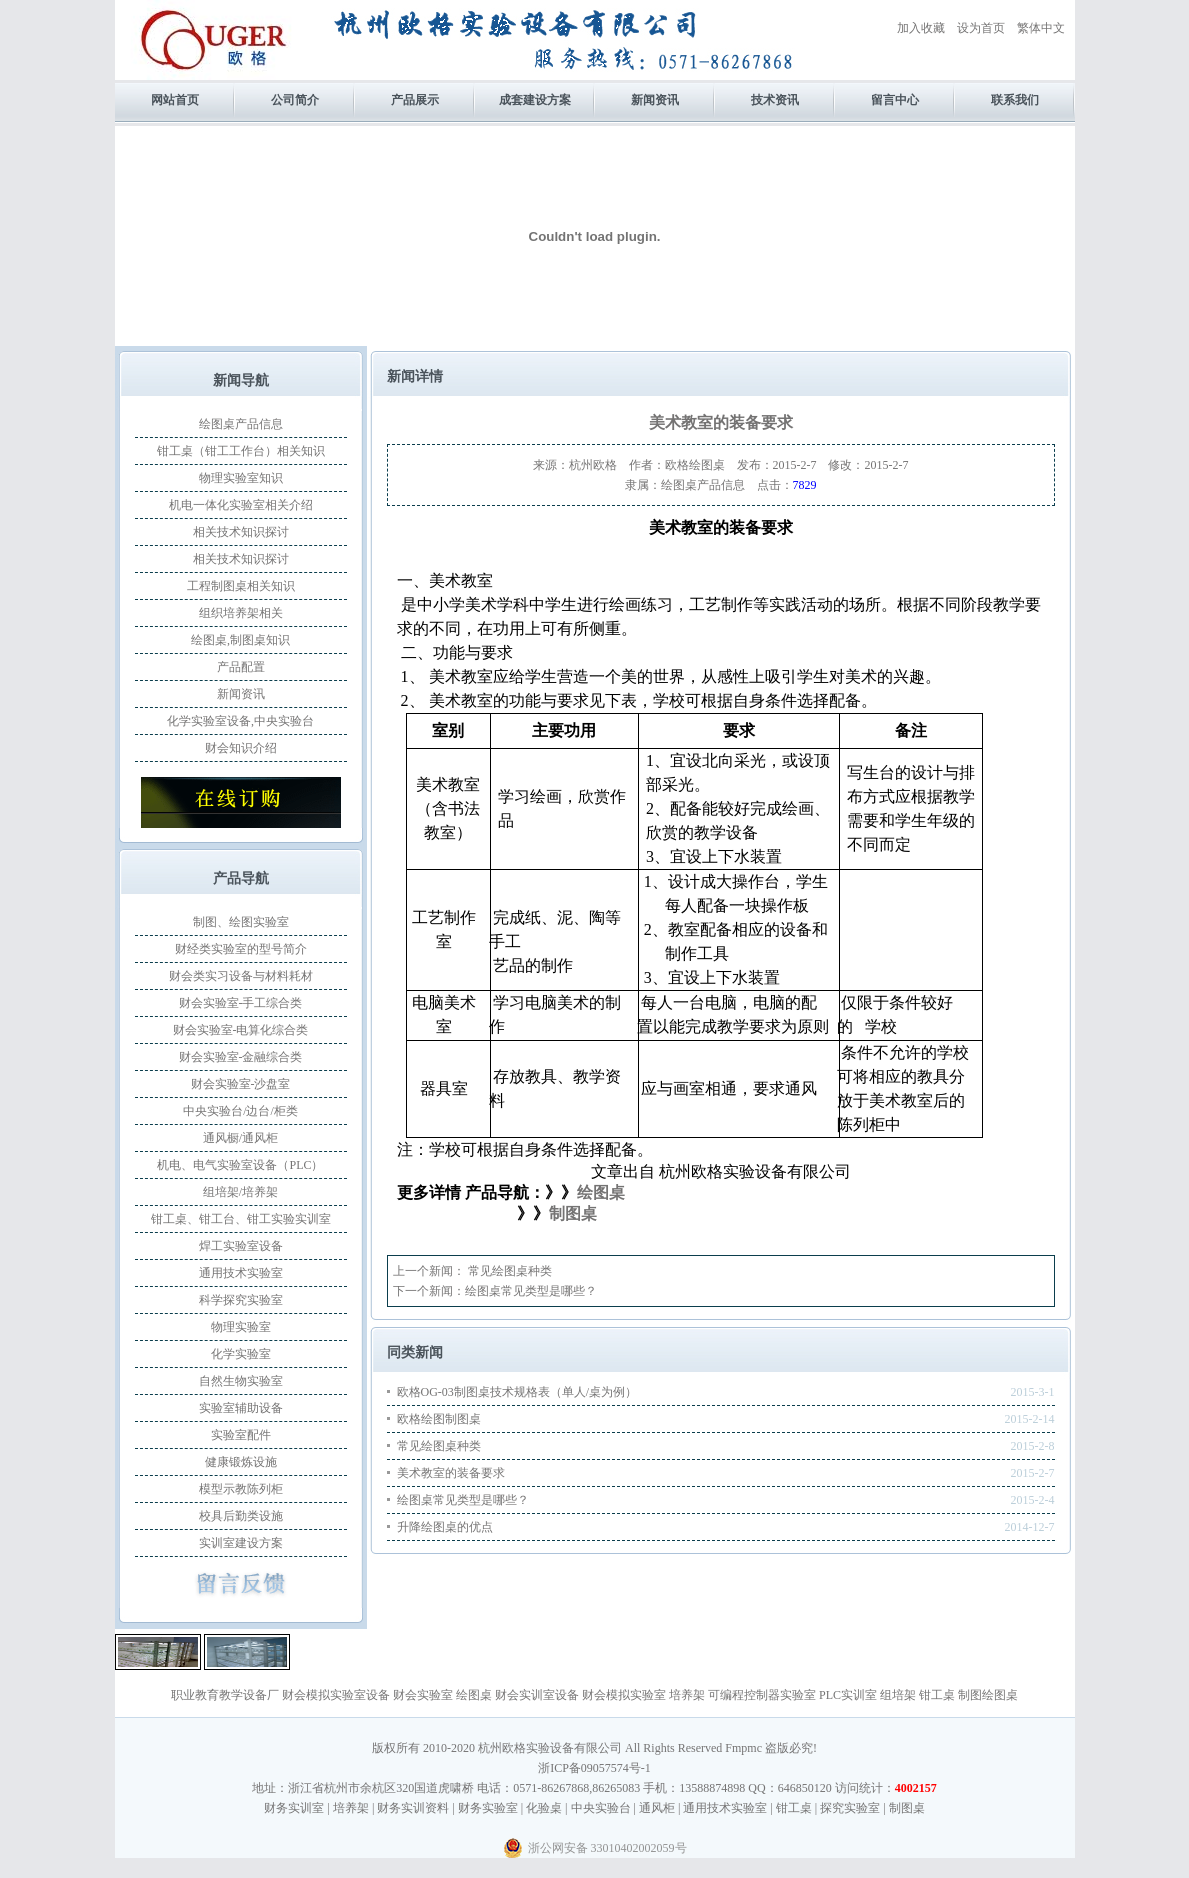  What do you see at coordinates (240, 1165) in the screenshot?
I see `机电、电气实验室设备（PLC）` at bounding box center [240, 1165].